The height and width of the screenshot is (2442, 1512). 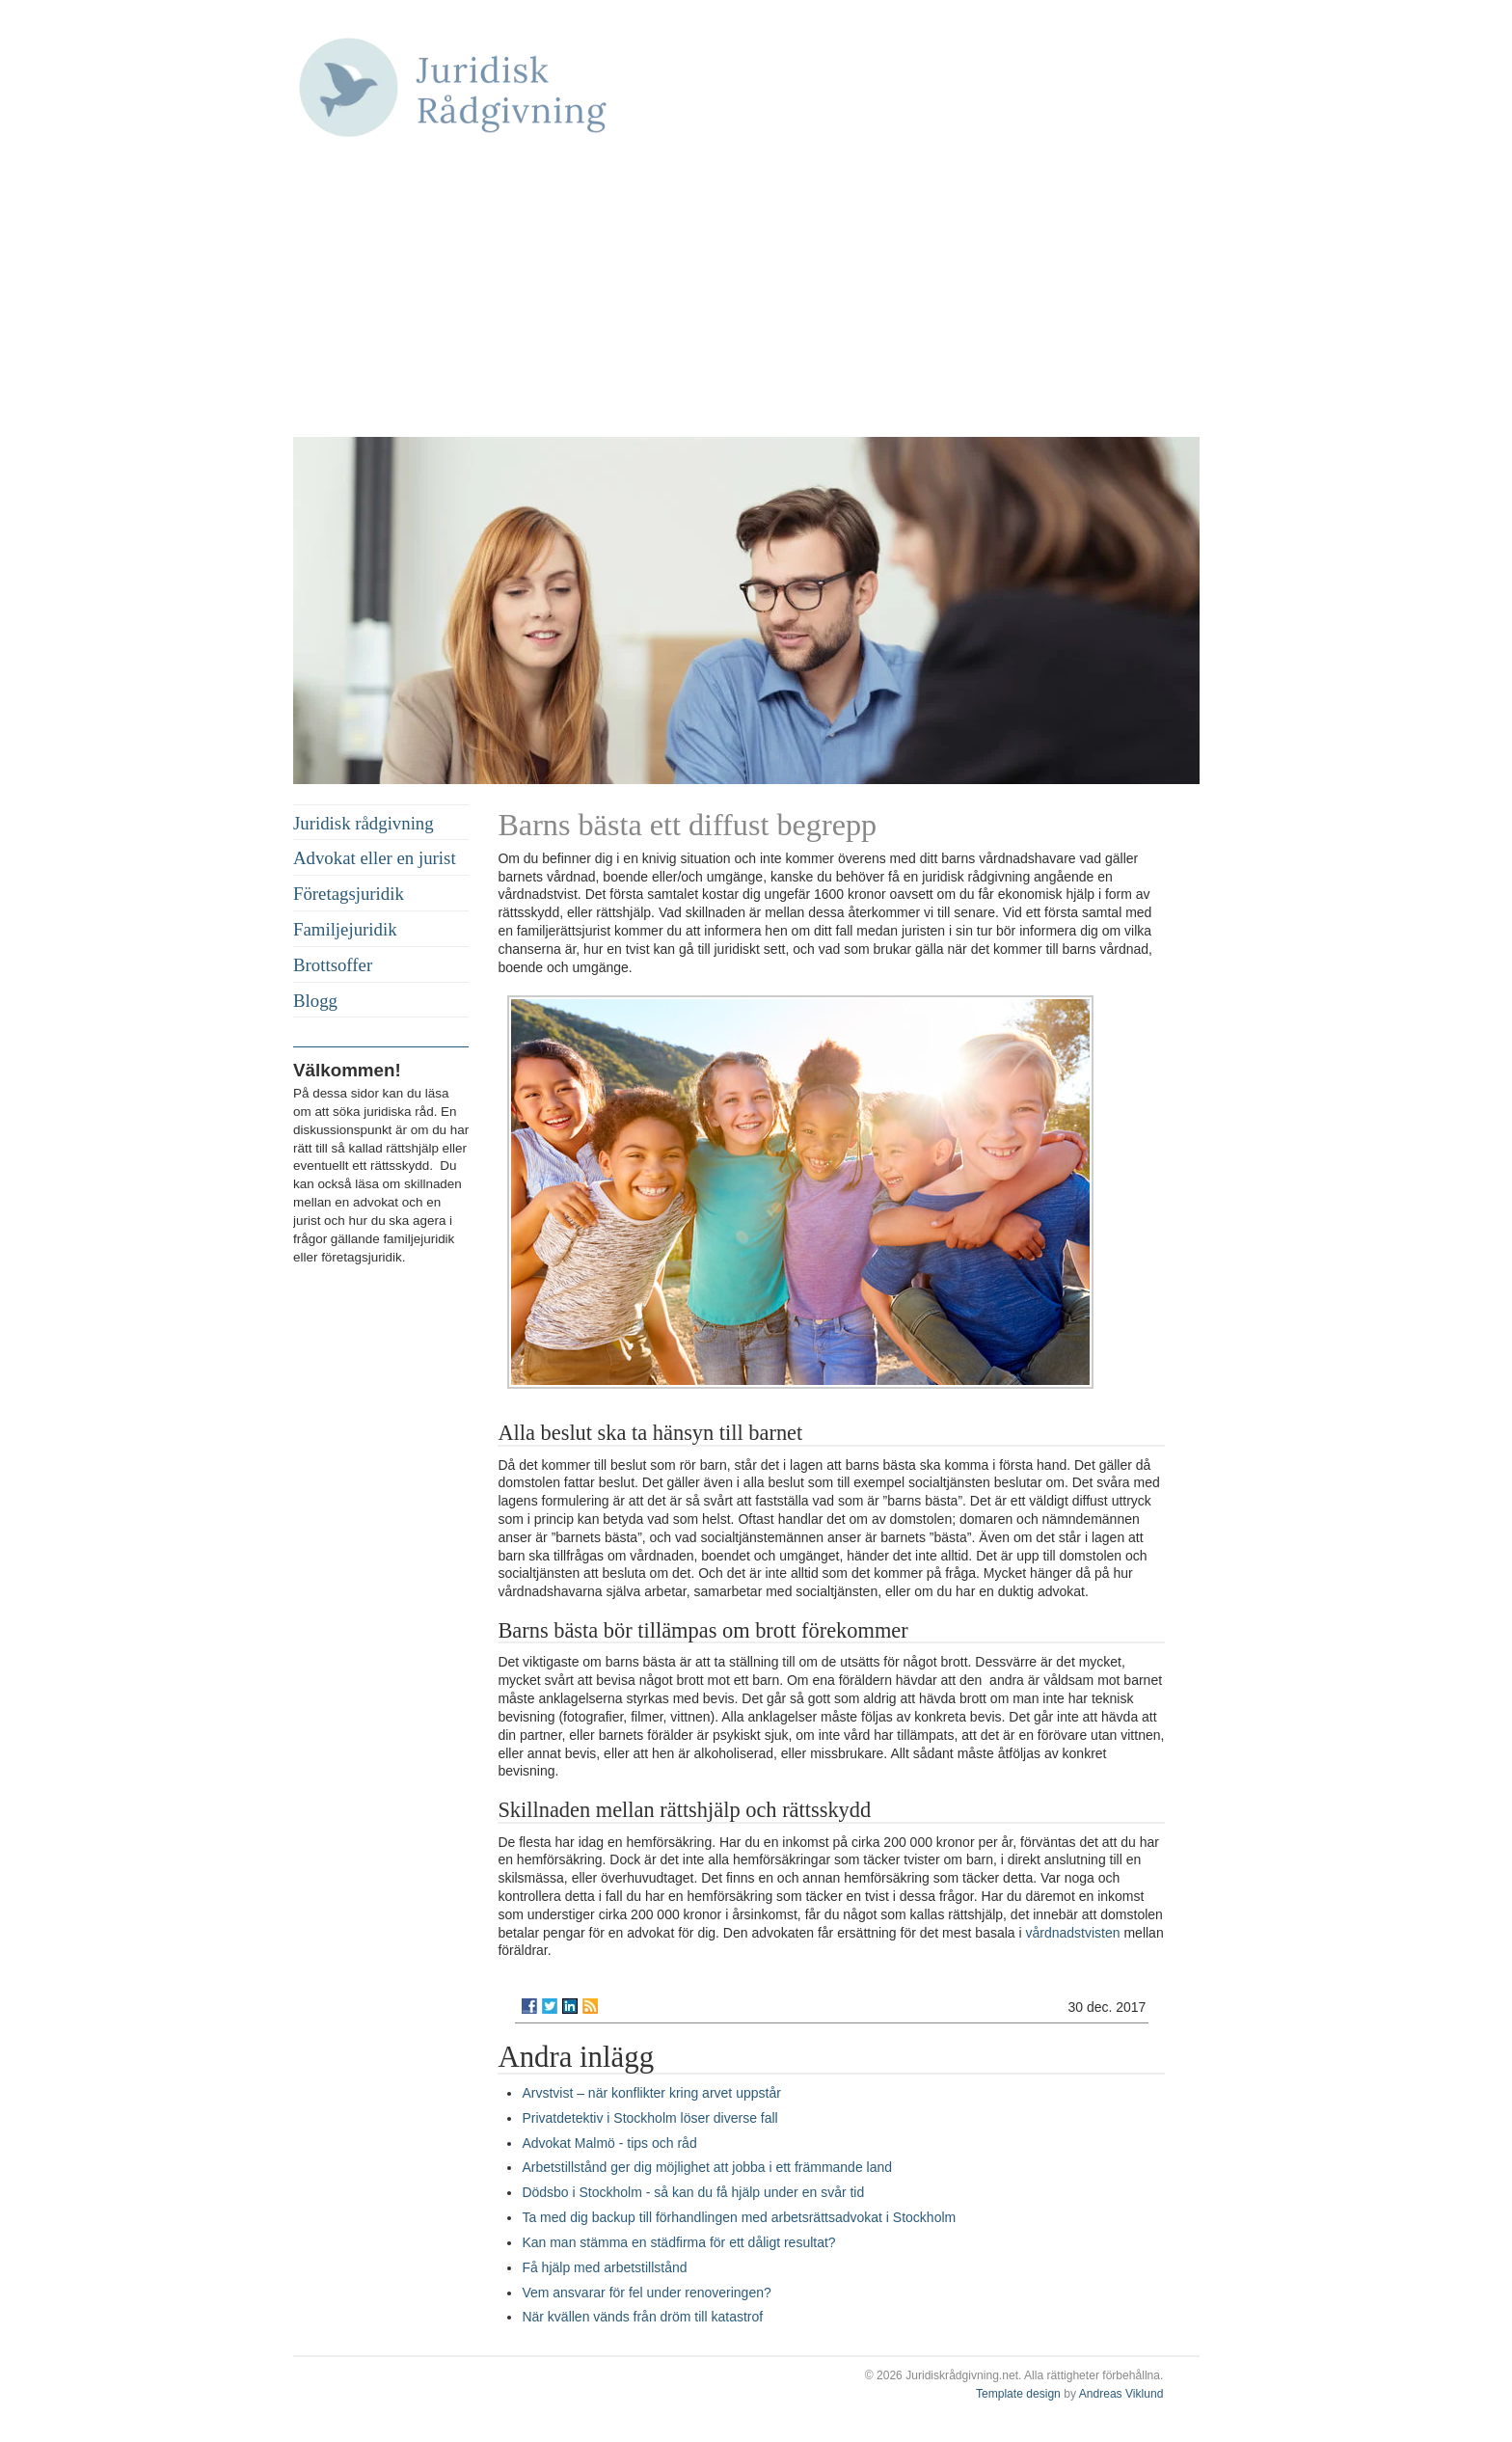 What do you see at coordinates (315, 1000) in the screenshot?
I see `Blogg` at bounding box center [315, 1000].